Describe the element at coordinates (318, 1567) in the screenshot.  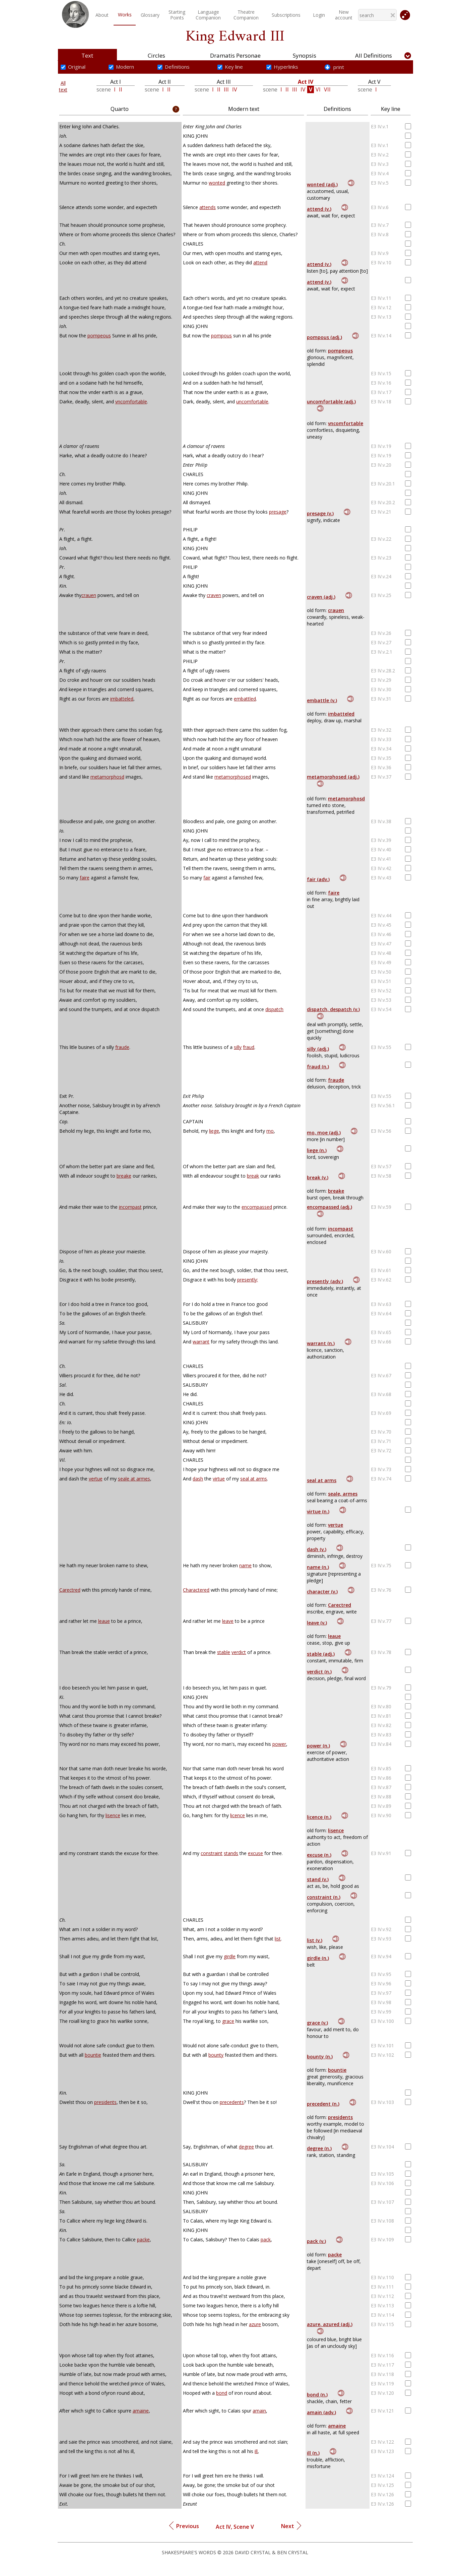
I see `name (n.)` at that location.